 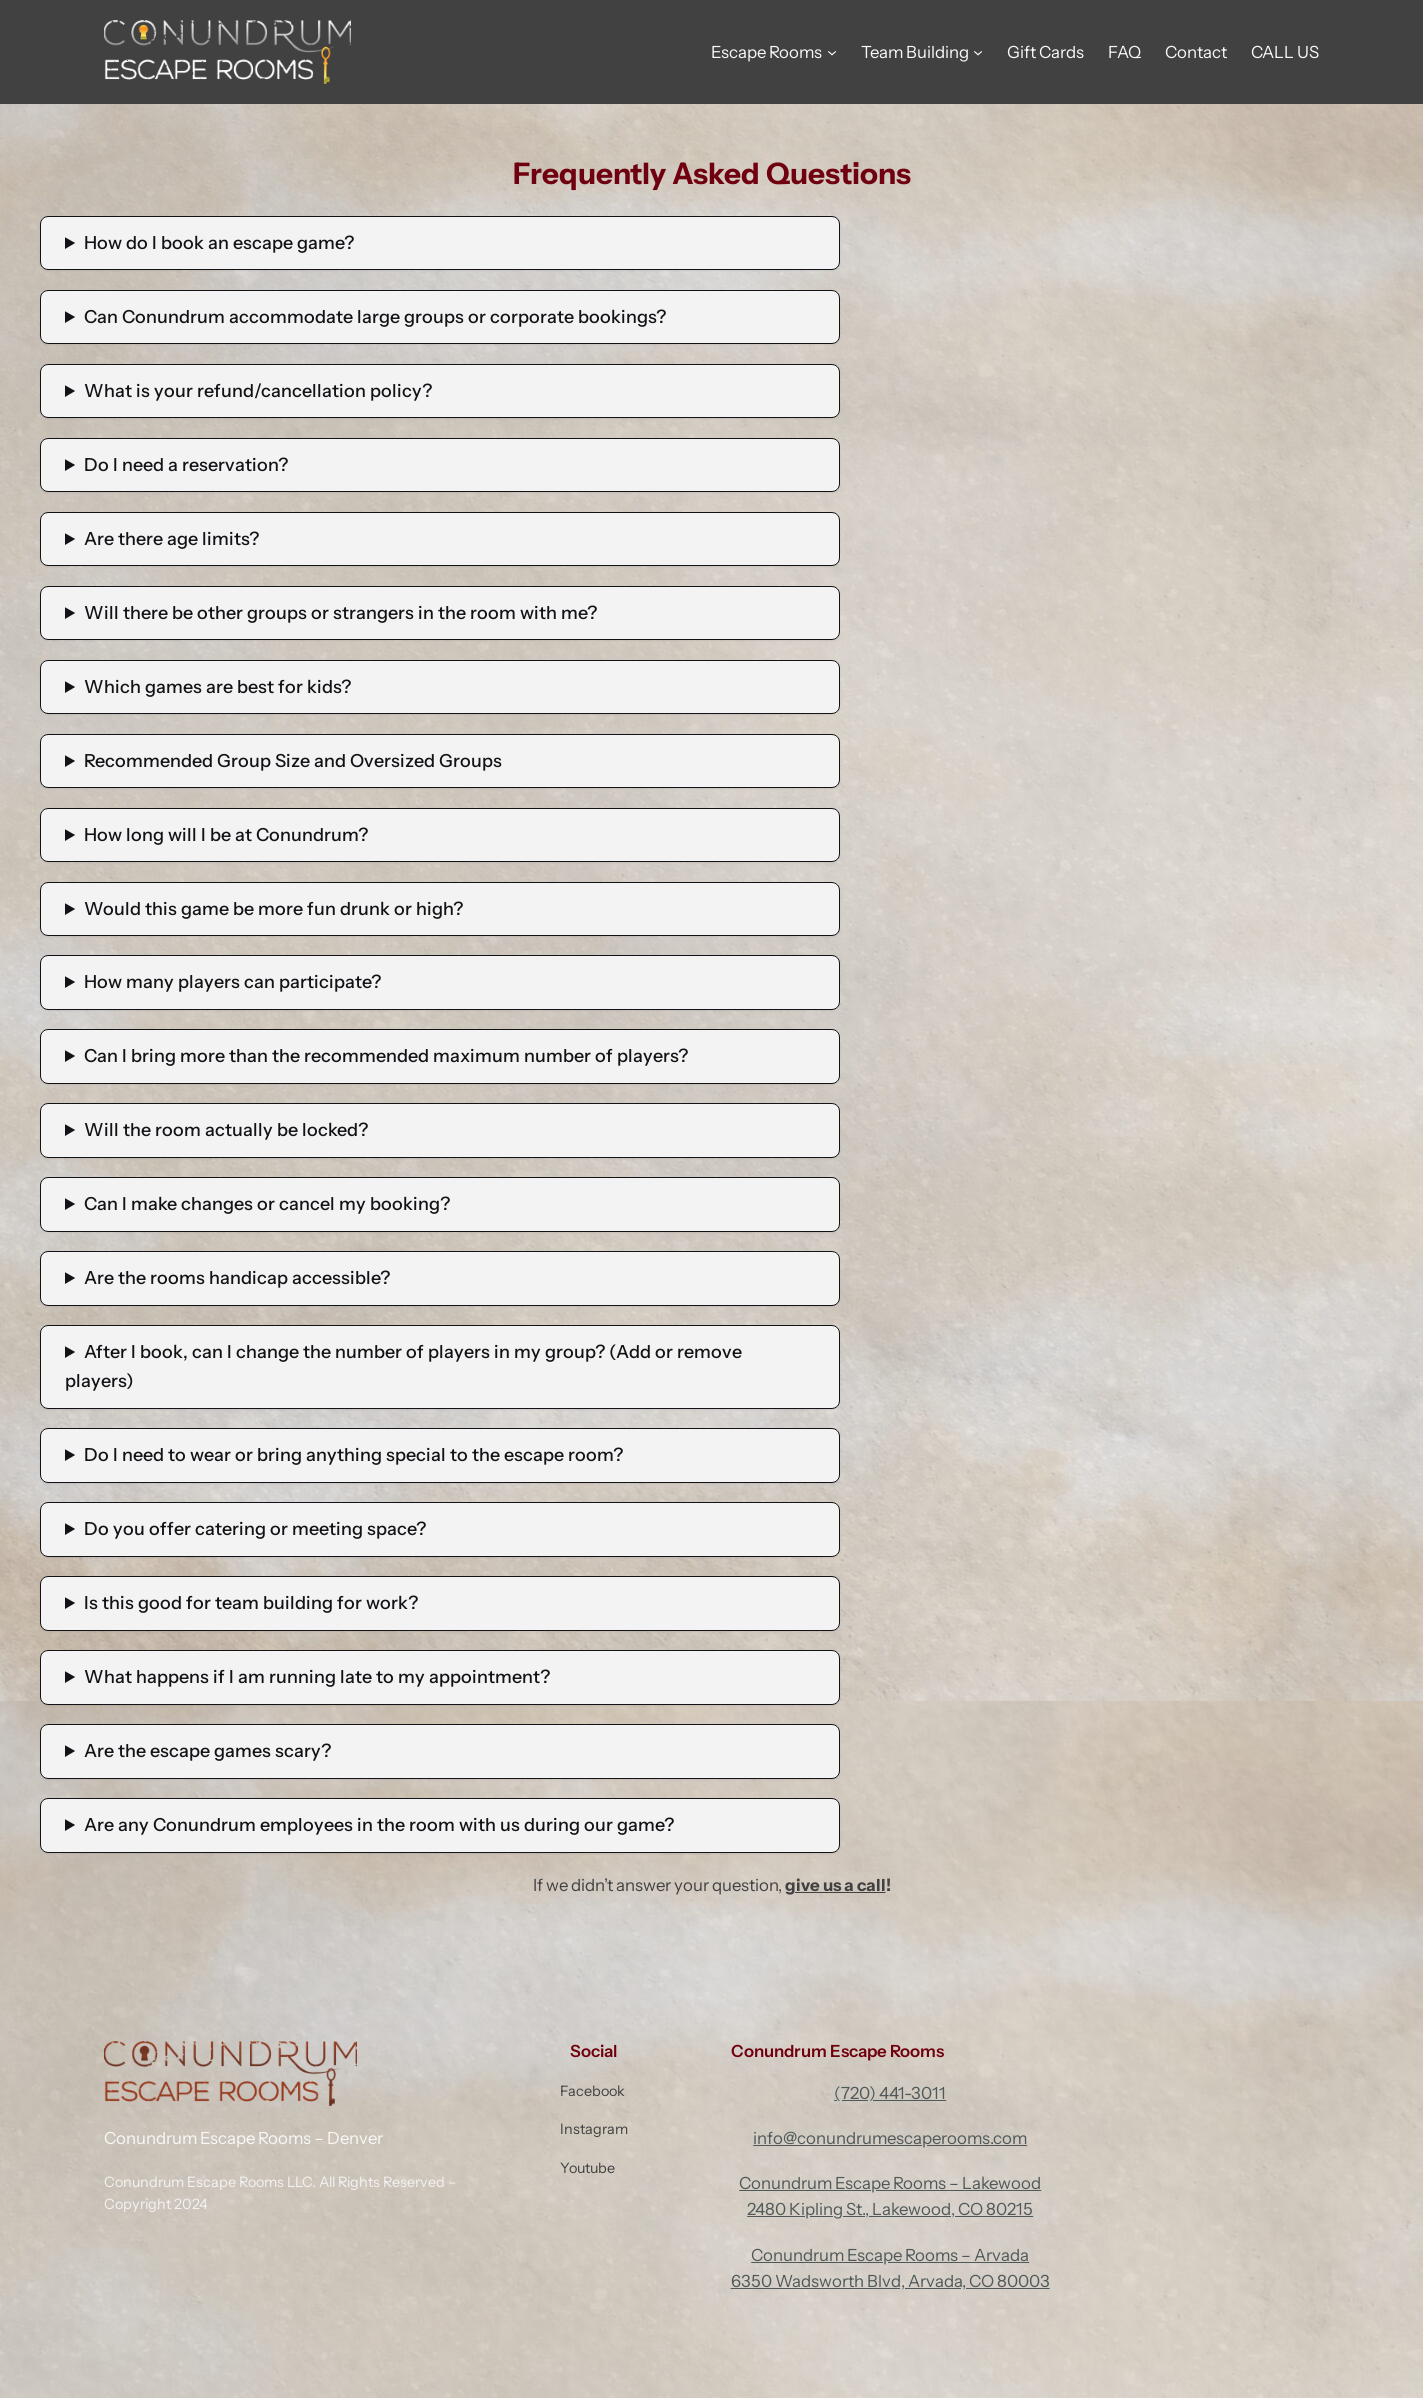 What do you see at coordinates (293, 761) in the screenshot?
I see `Recommended Group Size and Oversized Groups` at bounding box center [293, 761].